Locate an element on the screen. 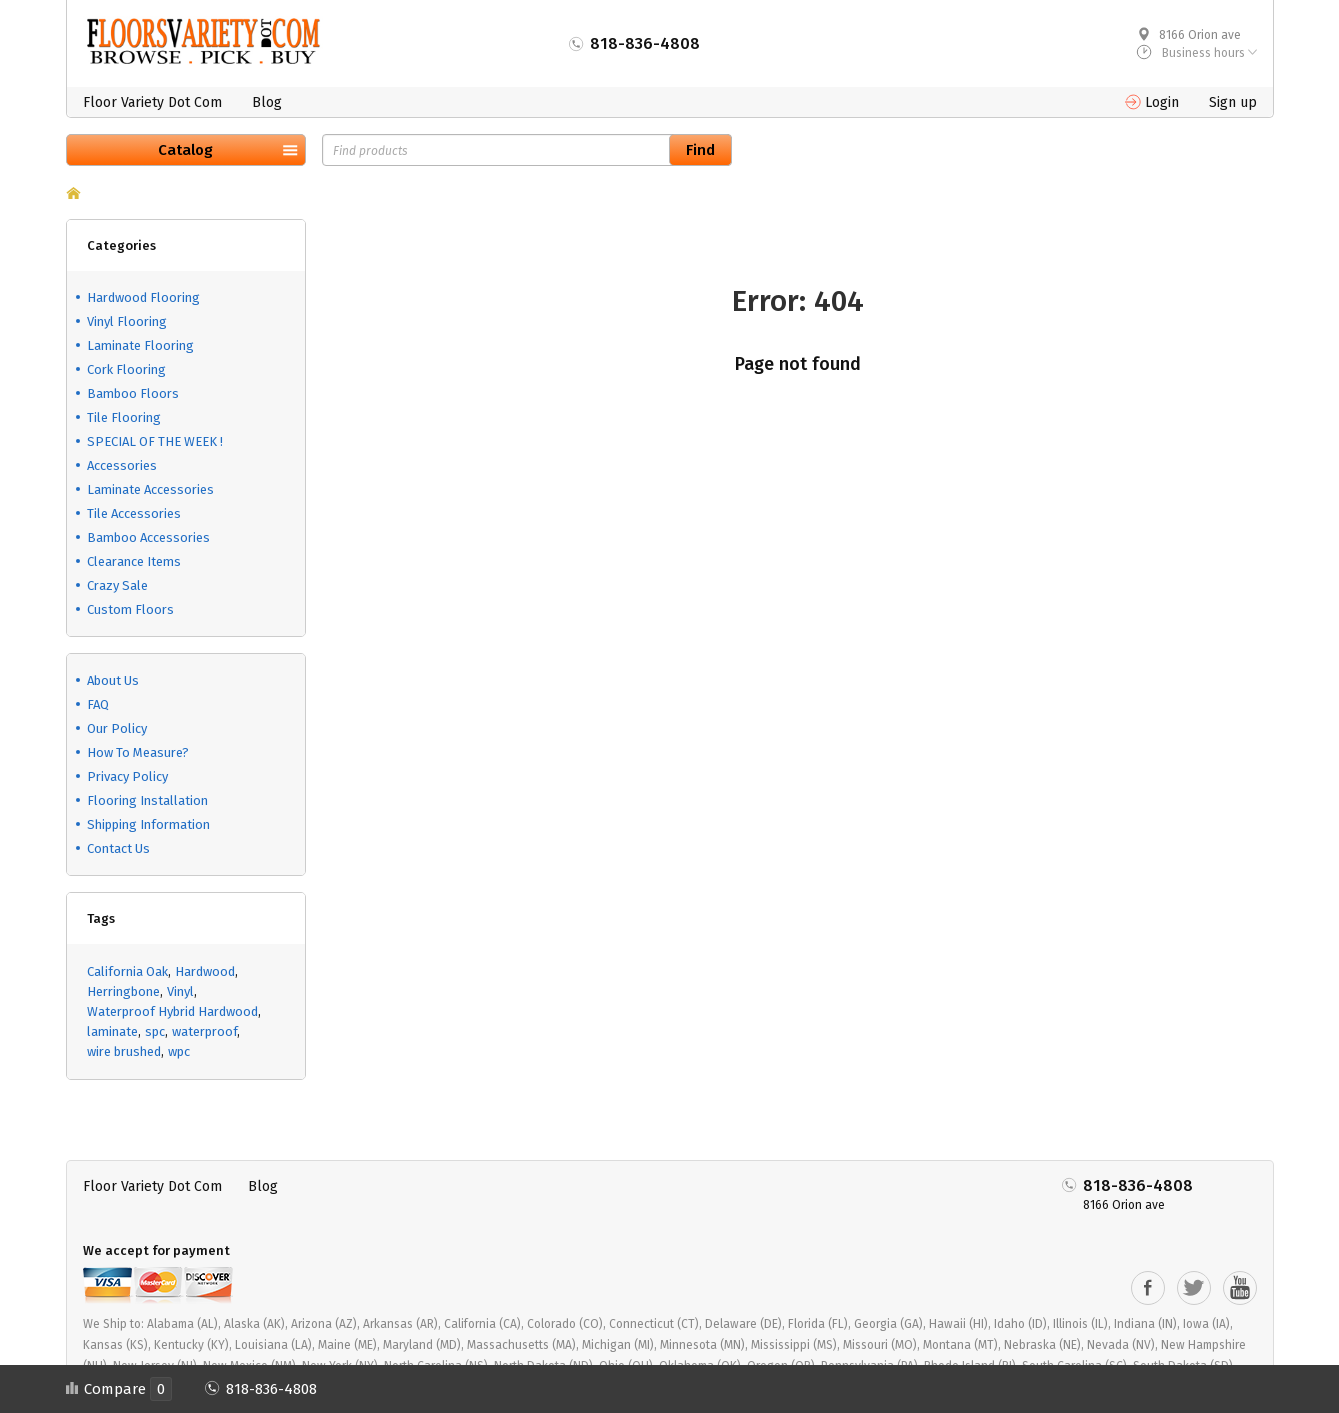 The height and width of the screenshot is (1413, 1339). Privacy Policy is located at coordinates (127, 776).